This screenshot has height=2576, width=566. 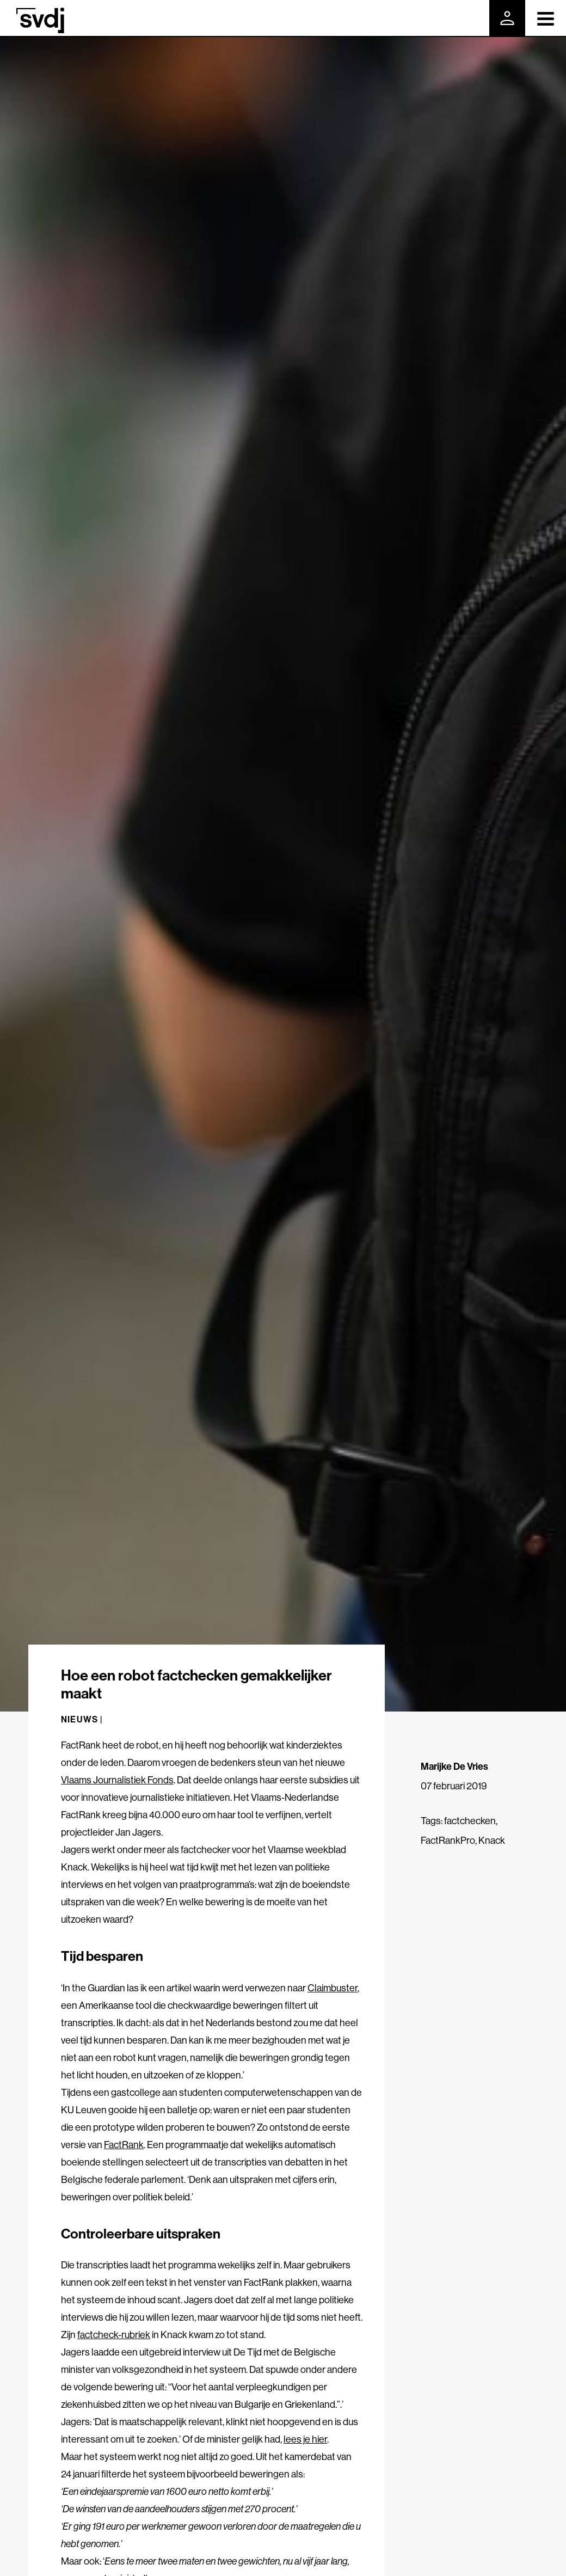 What do you see at coordinates (470, 1820) in the screenshot?
I see `factchecken` at bounding box center [470, 1820].